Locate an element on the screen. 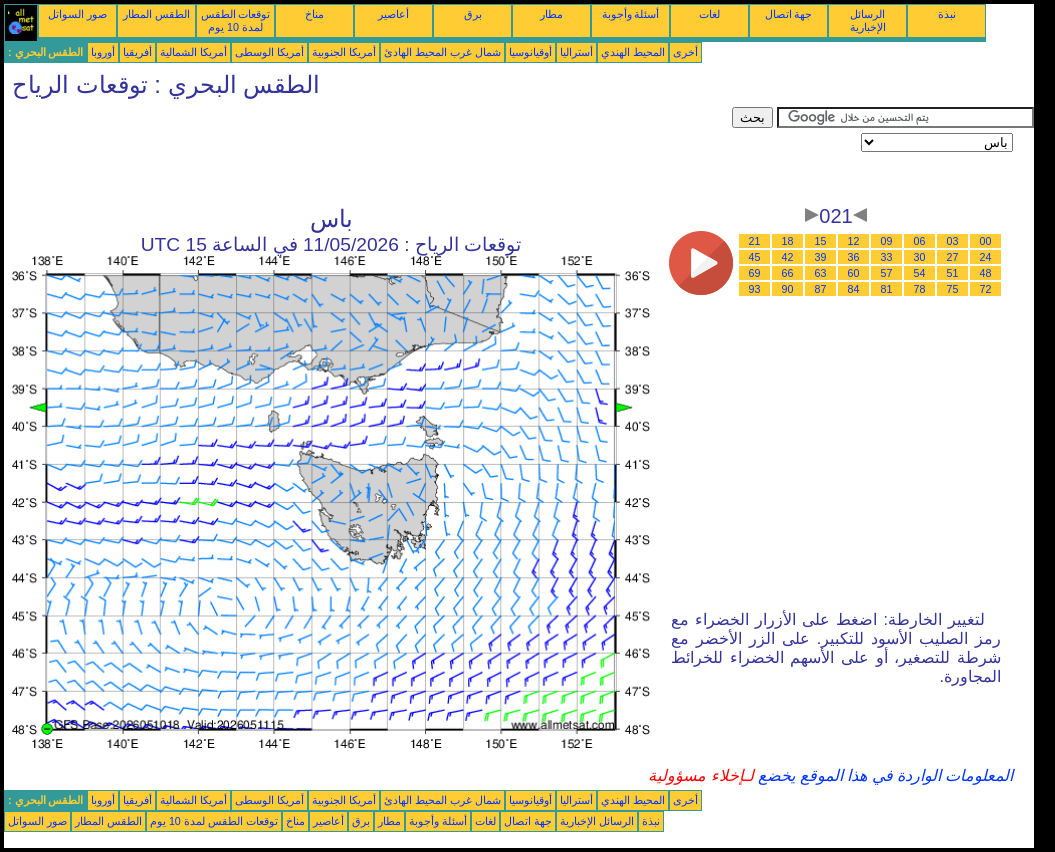  توقعات الطقس لمدة 10 يوم is located at coordinates (236, 20).